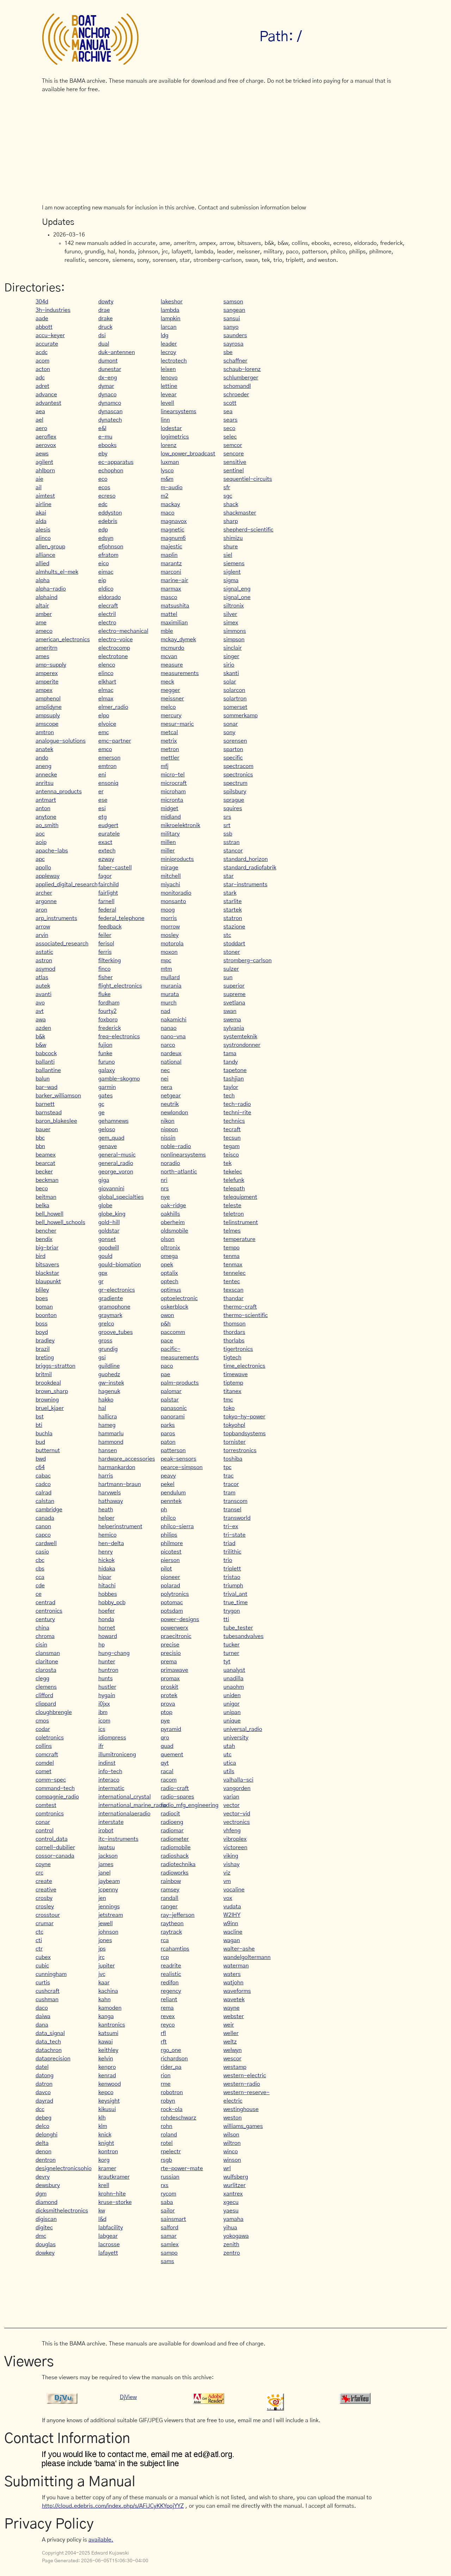 The height and width of the screenshot is (2576, 451). Describe the element at coordinates (113, 1121) in the screenshot. I see `gehamnews` at that location.